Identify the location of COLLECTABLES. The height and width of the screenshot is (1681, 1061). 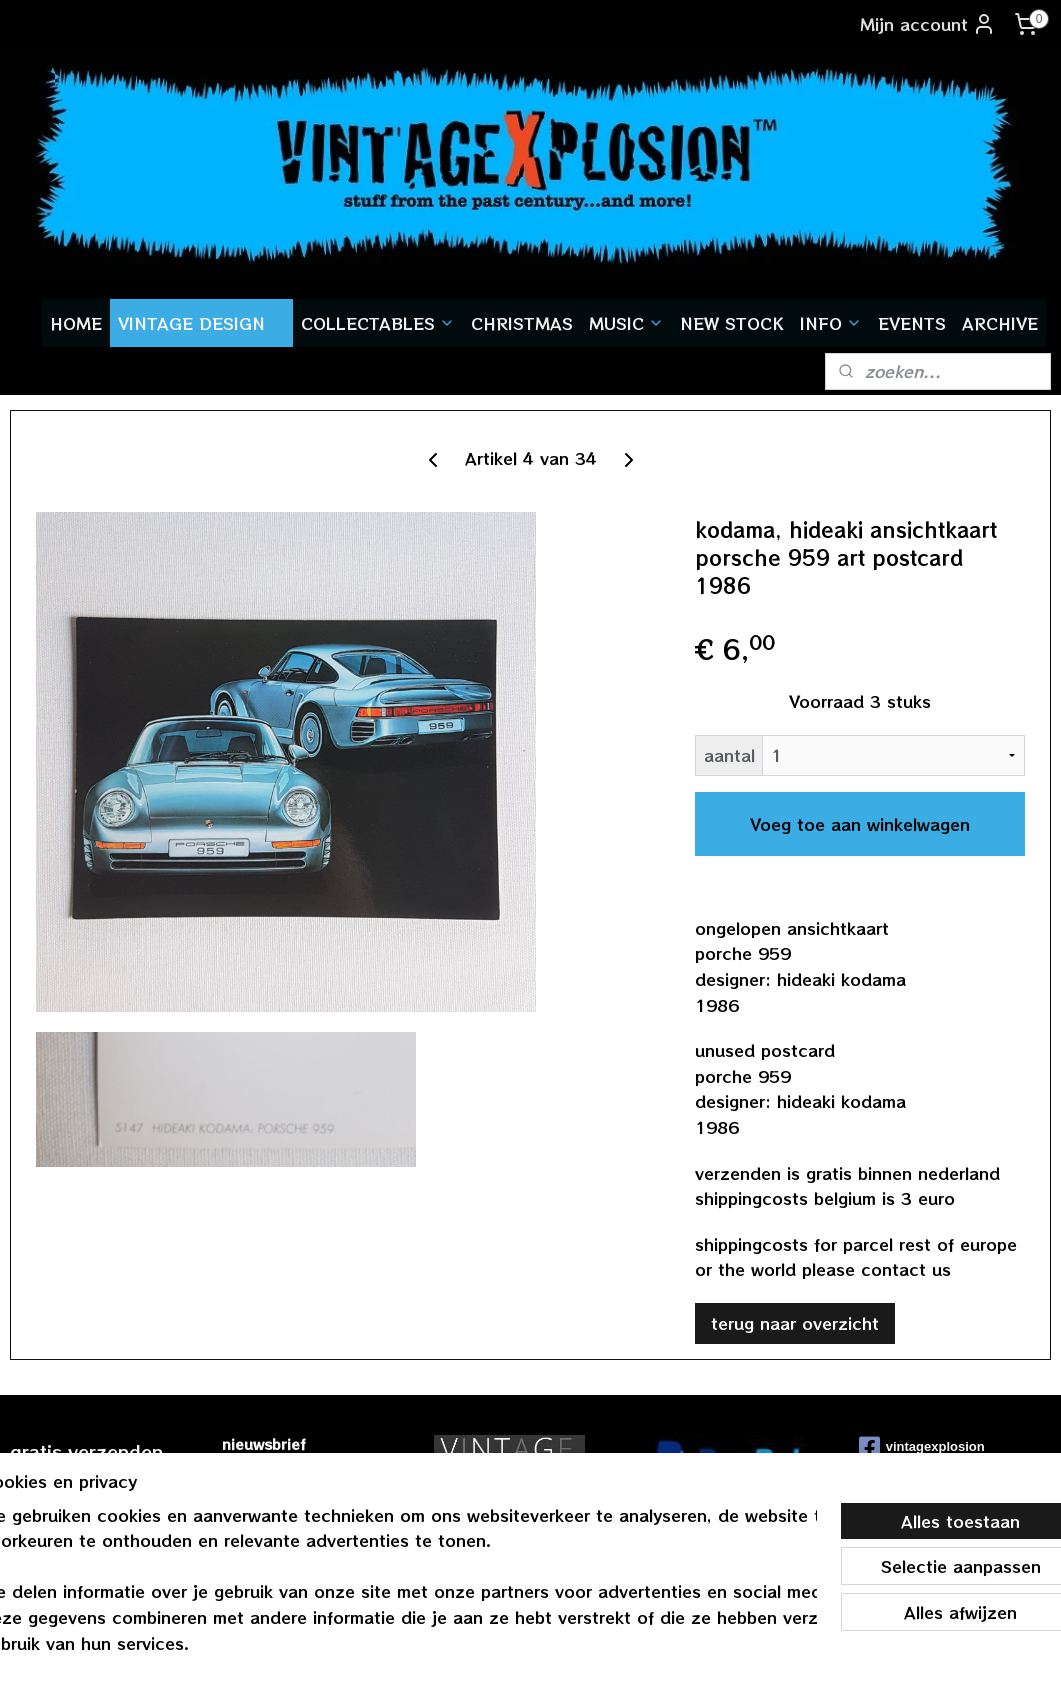
(378, 323).